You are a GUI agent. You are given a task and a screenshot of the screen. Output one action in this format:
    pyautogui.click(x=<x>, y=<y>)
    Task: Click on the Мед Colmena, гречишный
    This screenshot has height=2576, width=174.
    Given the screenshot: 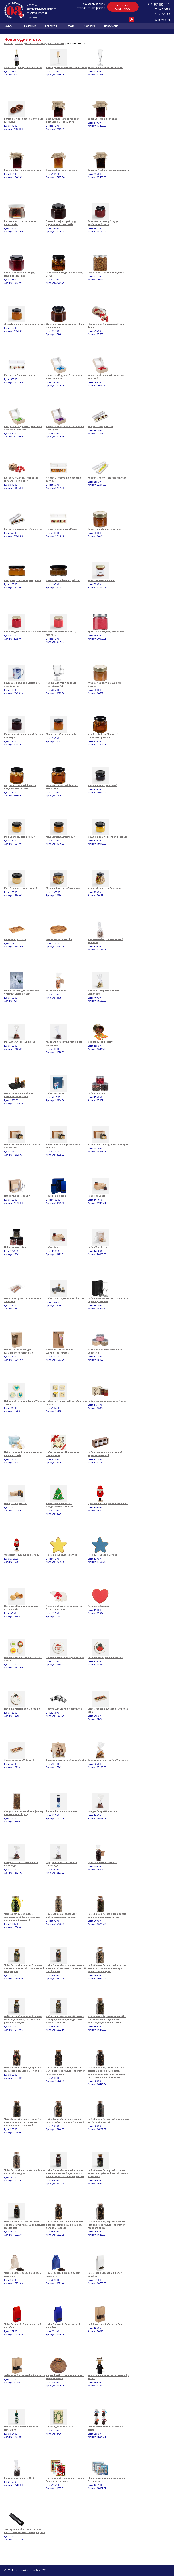 What is the action you would take?
    pyautogui.click(x=102, y=785)
    